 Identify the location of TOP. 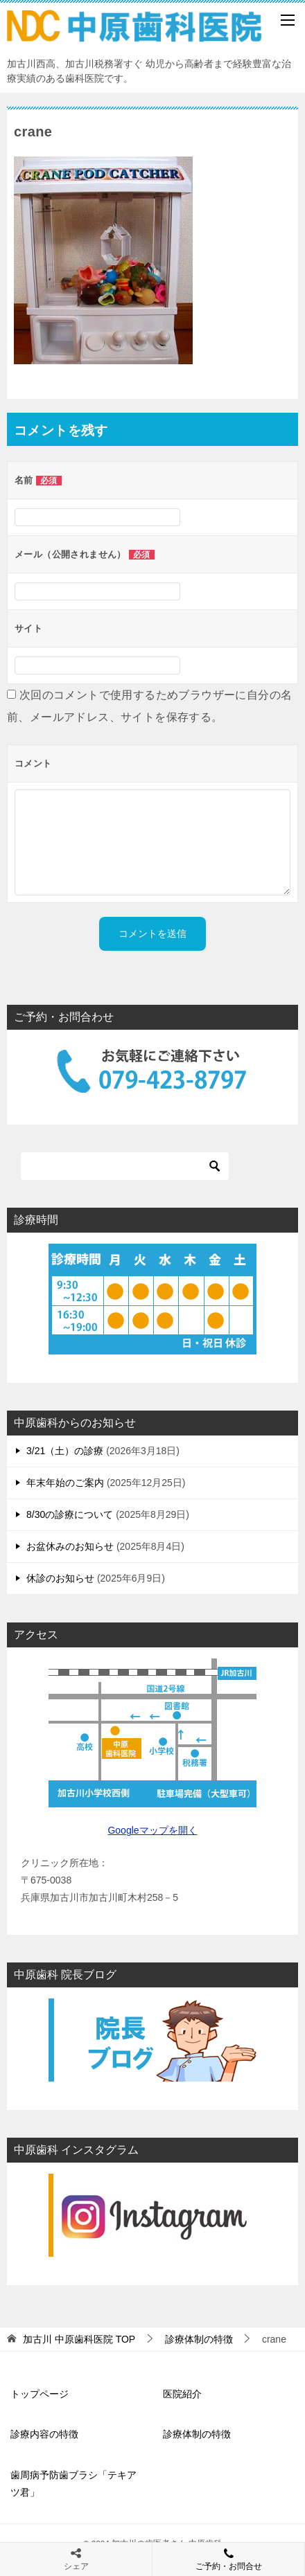
(79, 2339).